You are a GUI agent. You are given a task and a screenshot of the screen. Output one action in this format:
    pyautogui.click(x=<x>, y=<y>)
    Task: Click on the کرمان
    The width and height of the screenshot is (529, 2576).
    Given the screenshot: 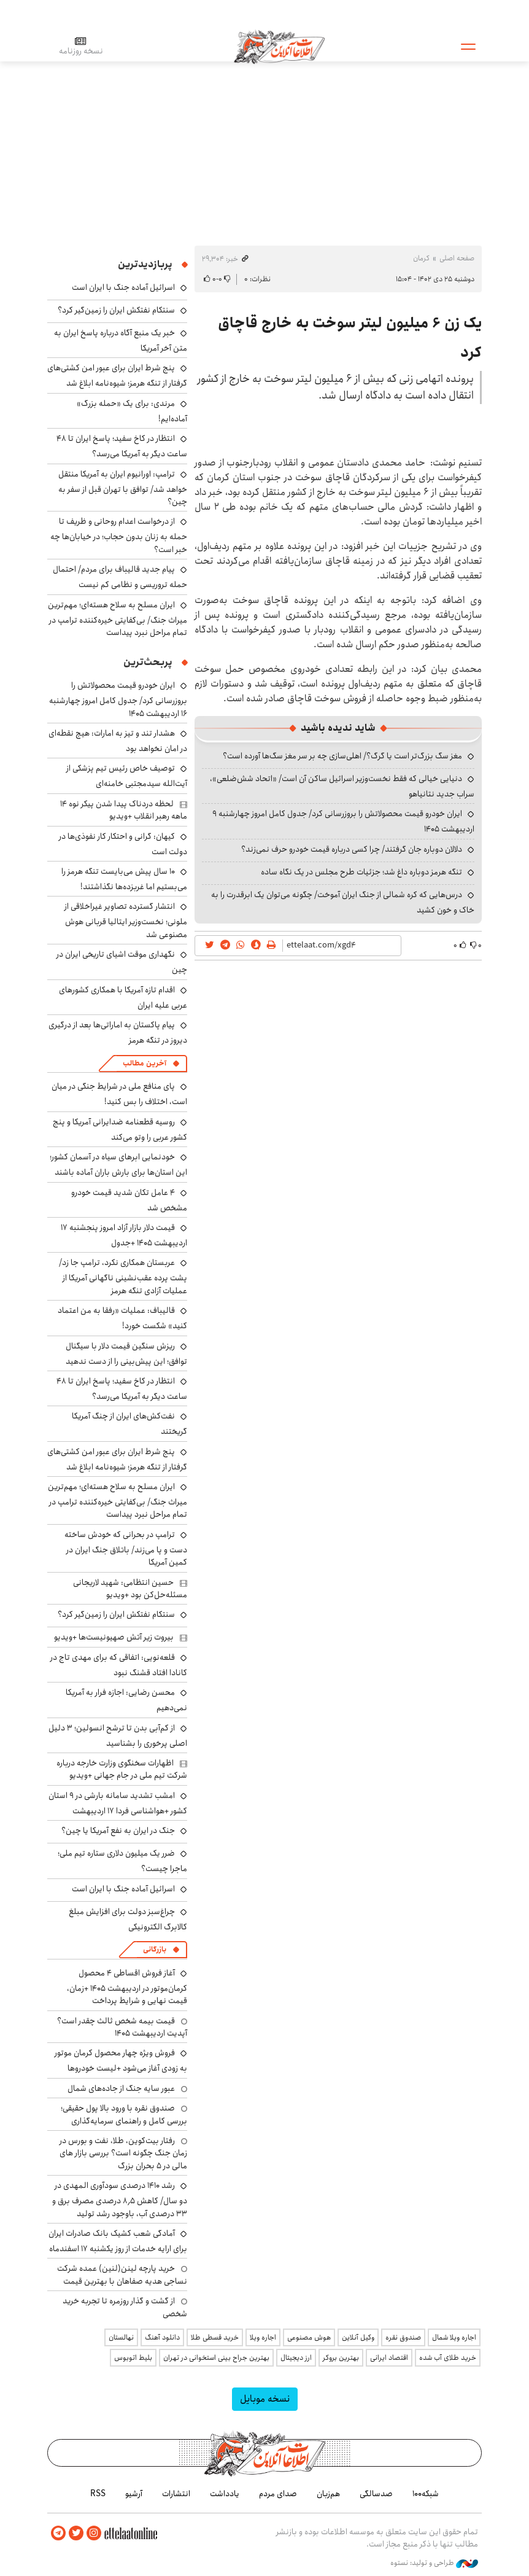 What is the action you would take?
    pyautogui.click(x=421, y=258)
    